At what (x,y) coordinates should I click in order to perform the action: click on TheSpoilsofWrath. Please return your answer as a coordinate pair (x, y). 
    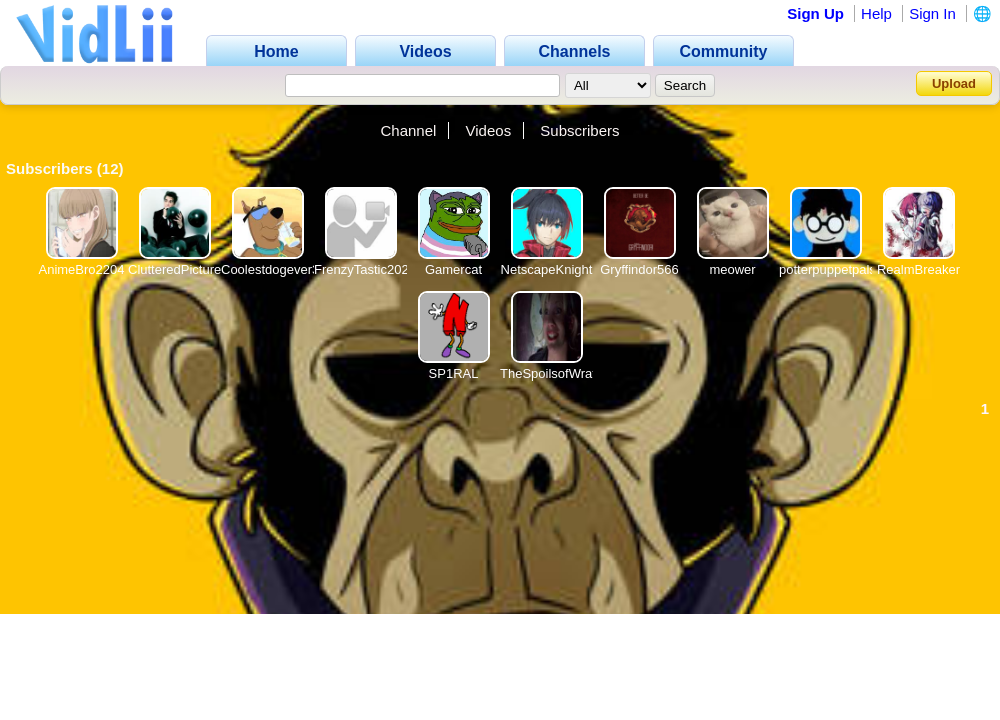
    Looking at the image, I should click on (551, 373).